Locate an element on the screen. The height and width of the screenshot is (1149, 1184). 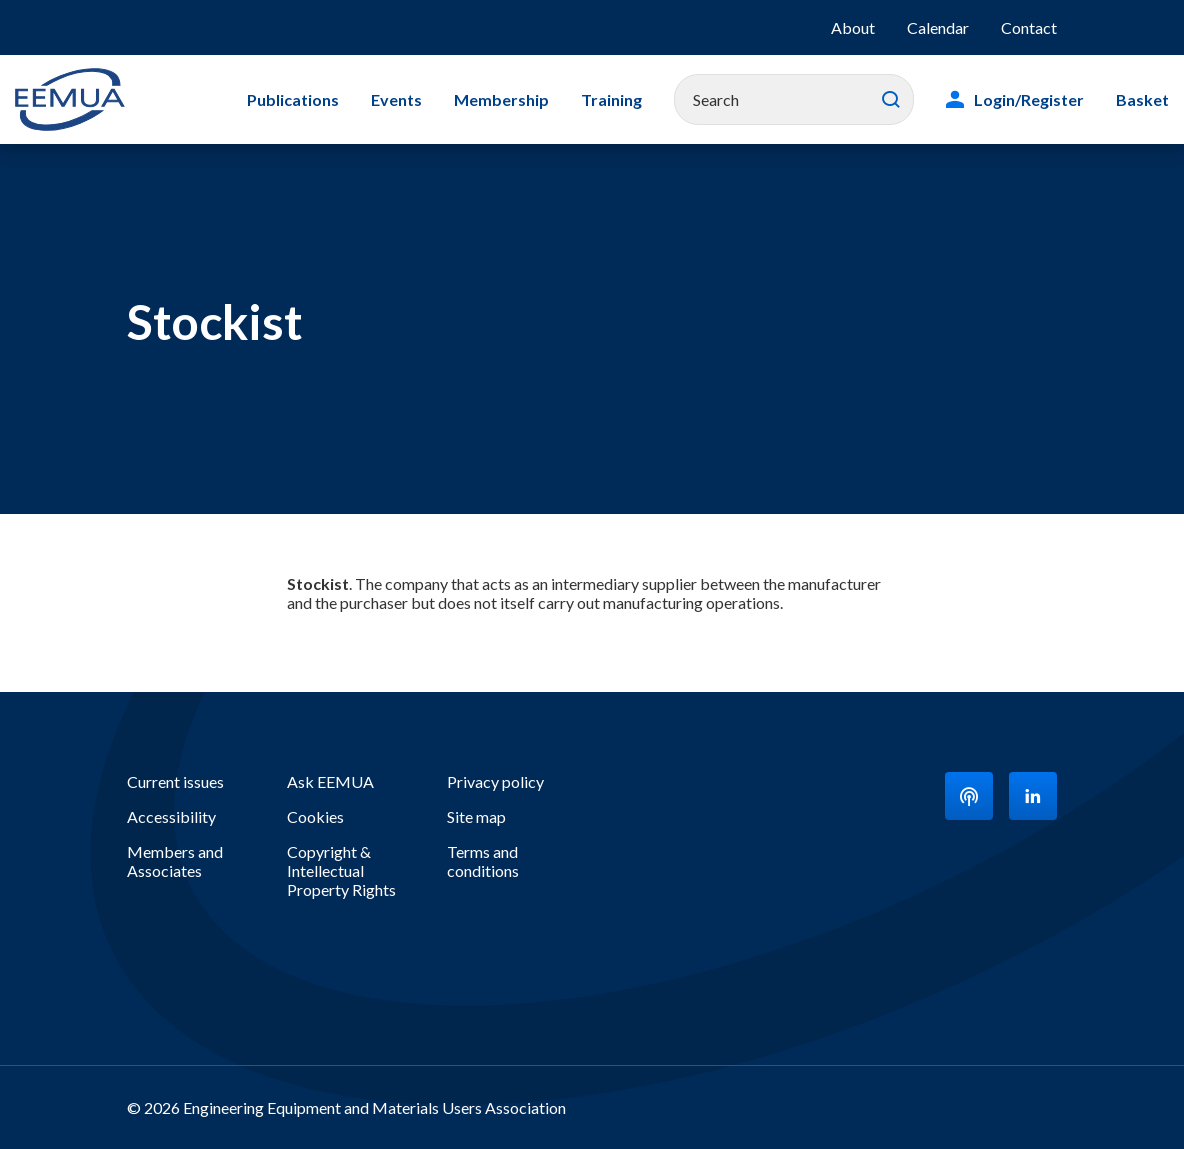
Ask EEMUA is located at coordinates (330, 781).